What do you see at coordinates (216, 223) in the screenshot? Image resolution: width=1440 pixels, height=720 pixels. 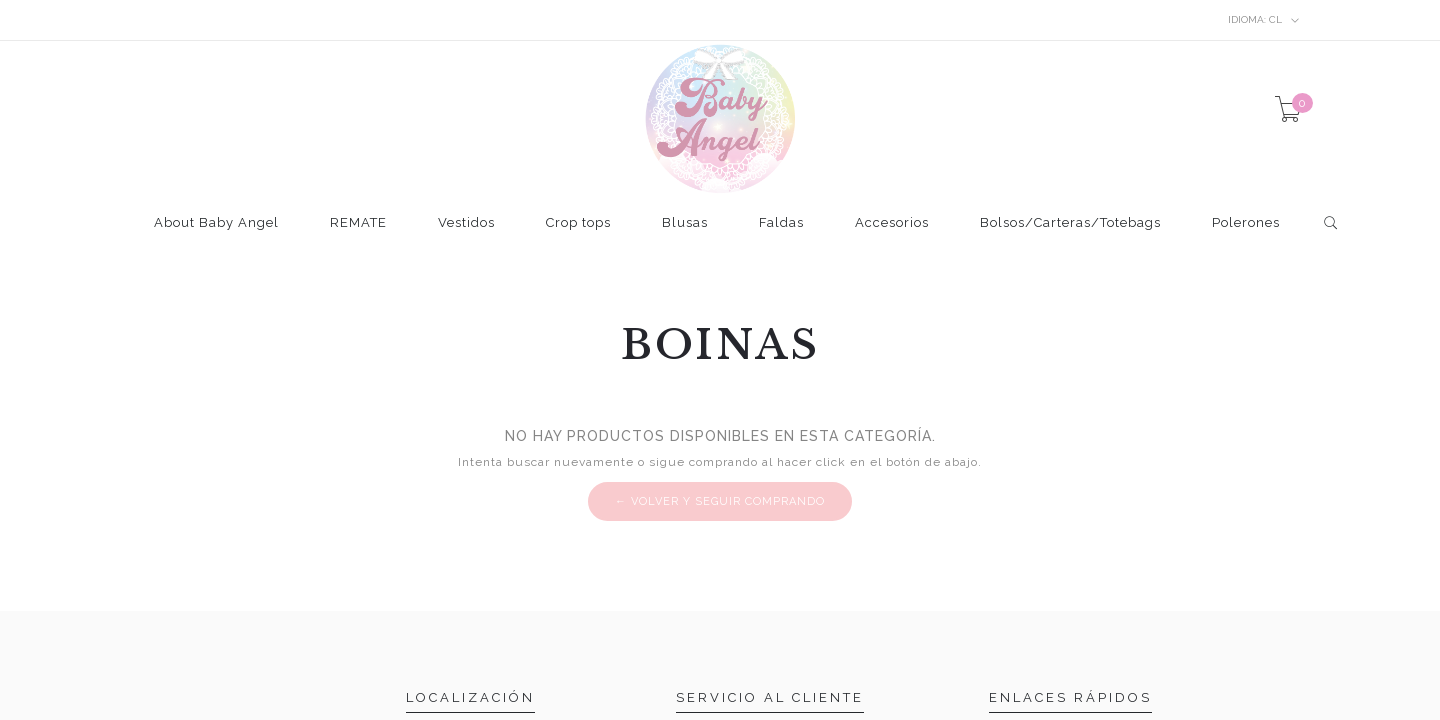 I see `About Baby Angel` at bounding box center [216, 223].